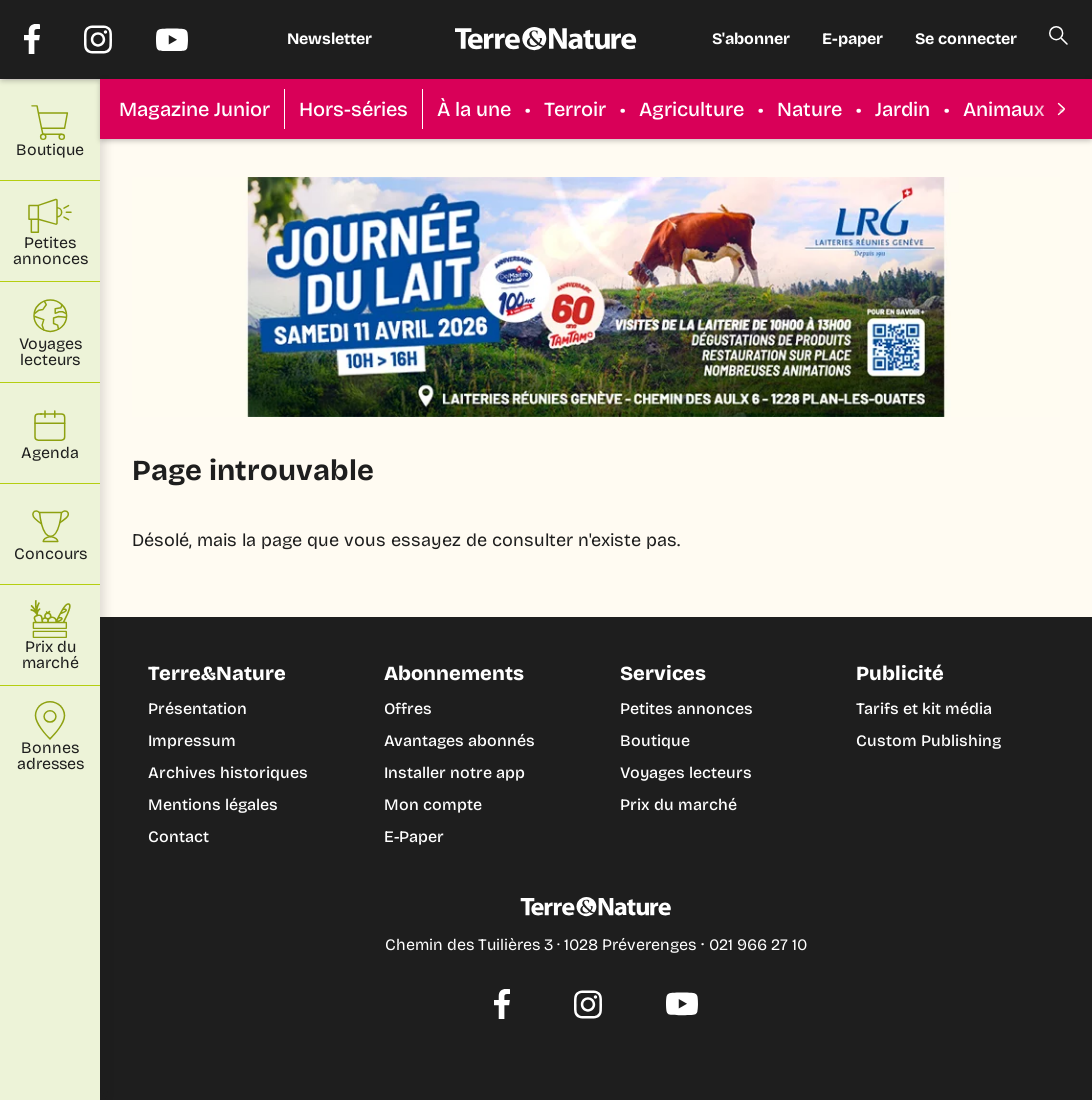 The image size is (1092, 1100). Describe the element at coordinates (178, 836) in the screenshot. I see `Contact` at that location.